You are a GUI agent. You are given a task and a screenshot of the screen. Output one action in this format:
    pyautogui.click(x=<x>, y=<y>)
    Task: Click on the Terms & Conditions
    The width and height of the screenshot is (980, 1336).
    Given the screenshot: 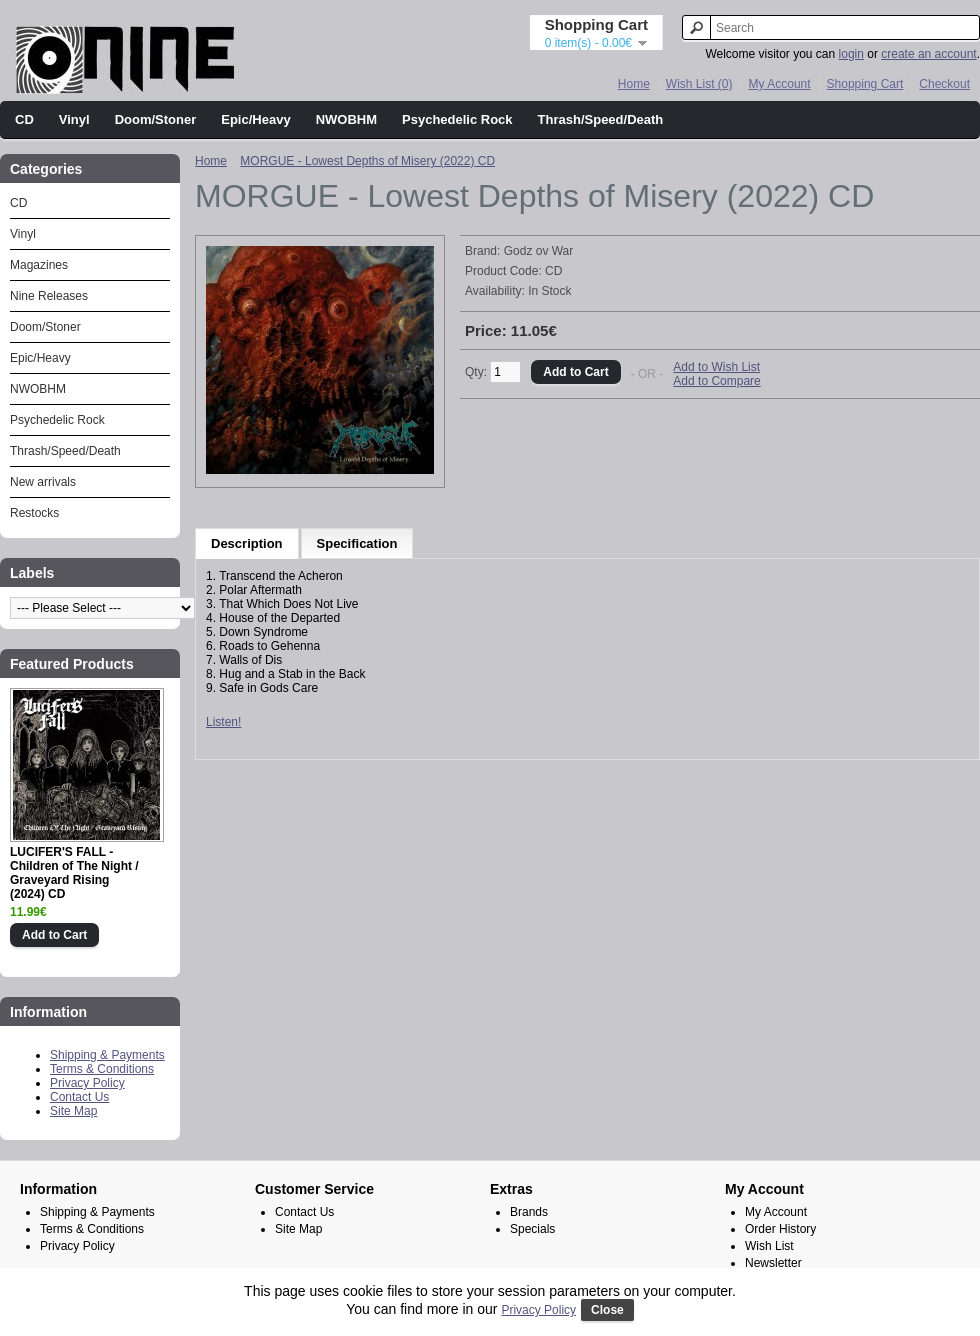 What is the action you would take?
    pyautogui.click(x=102, y=1069)
    